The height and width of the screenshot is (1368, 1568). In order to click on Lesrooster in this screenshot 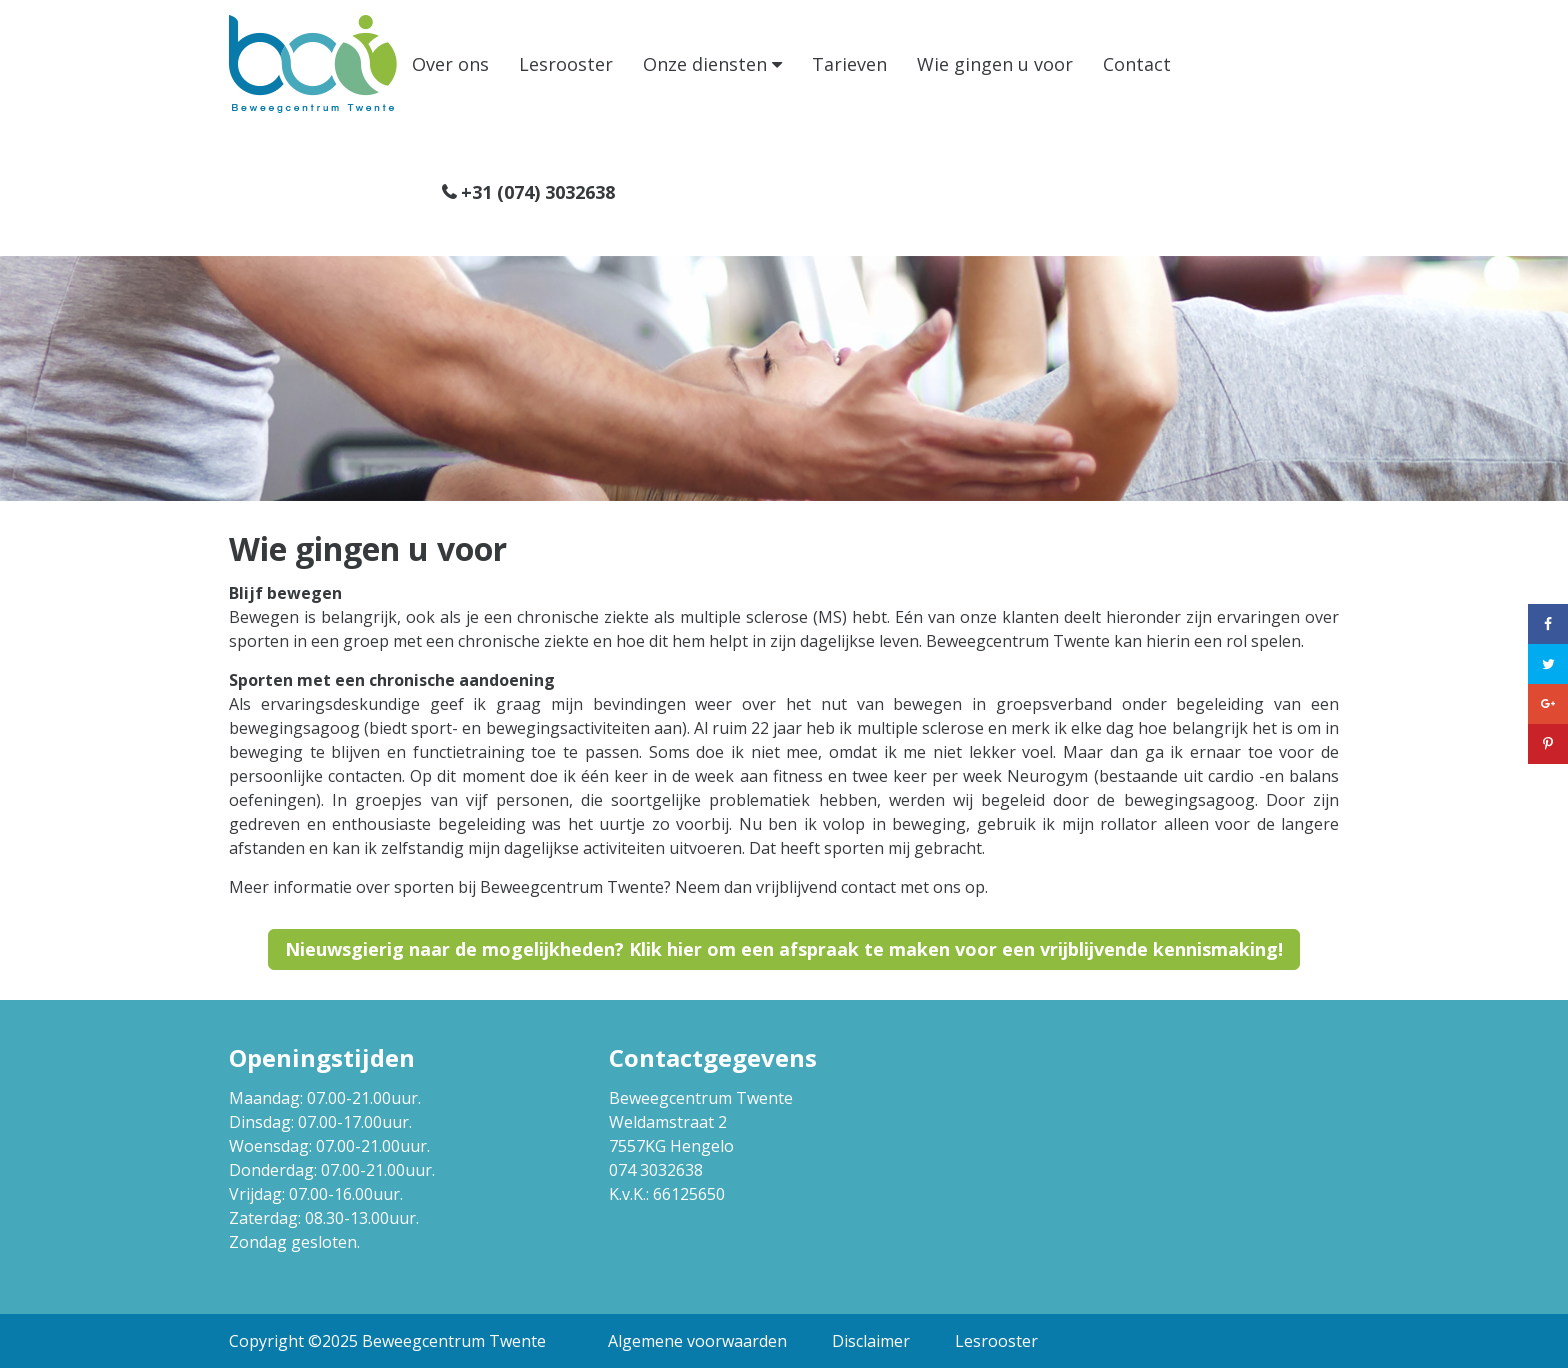, I will do `click(566, 64)`.